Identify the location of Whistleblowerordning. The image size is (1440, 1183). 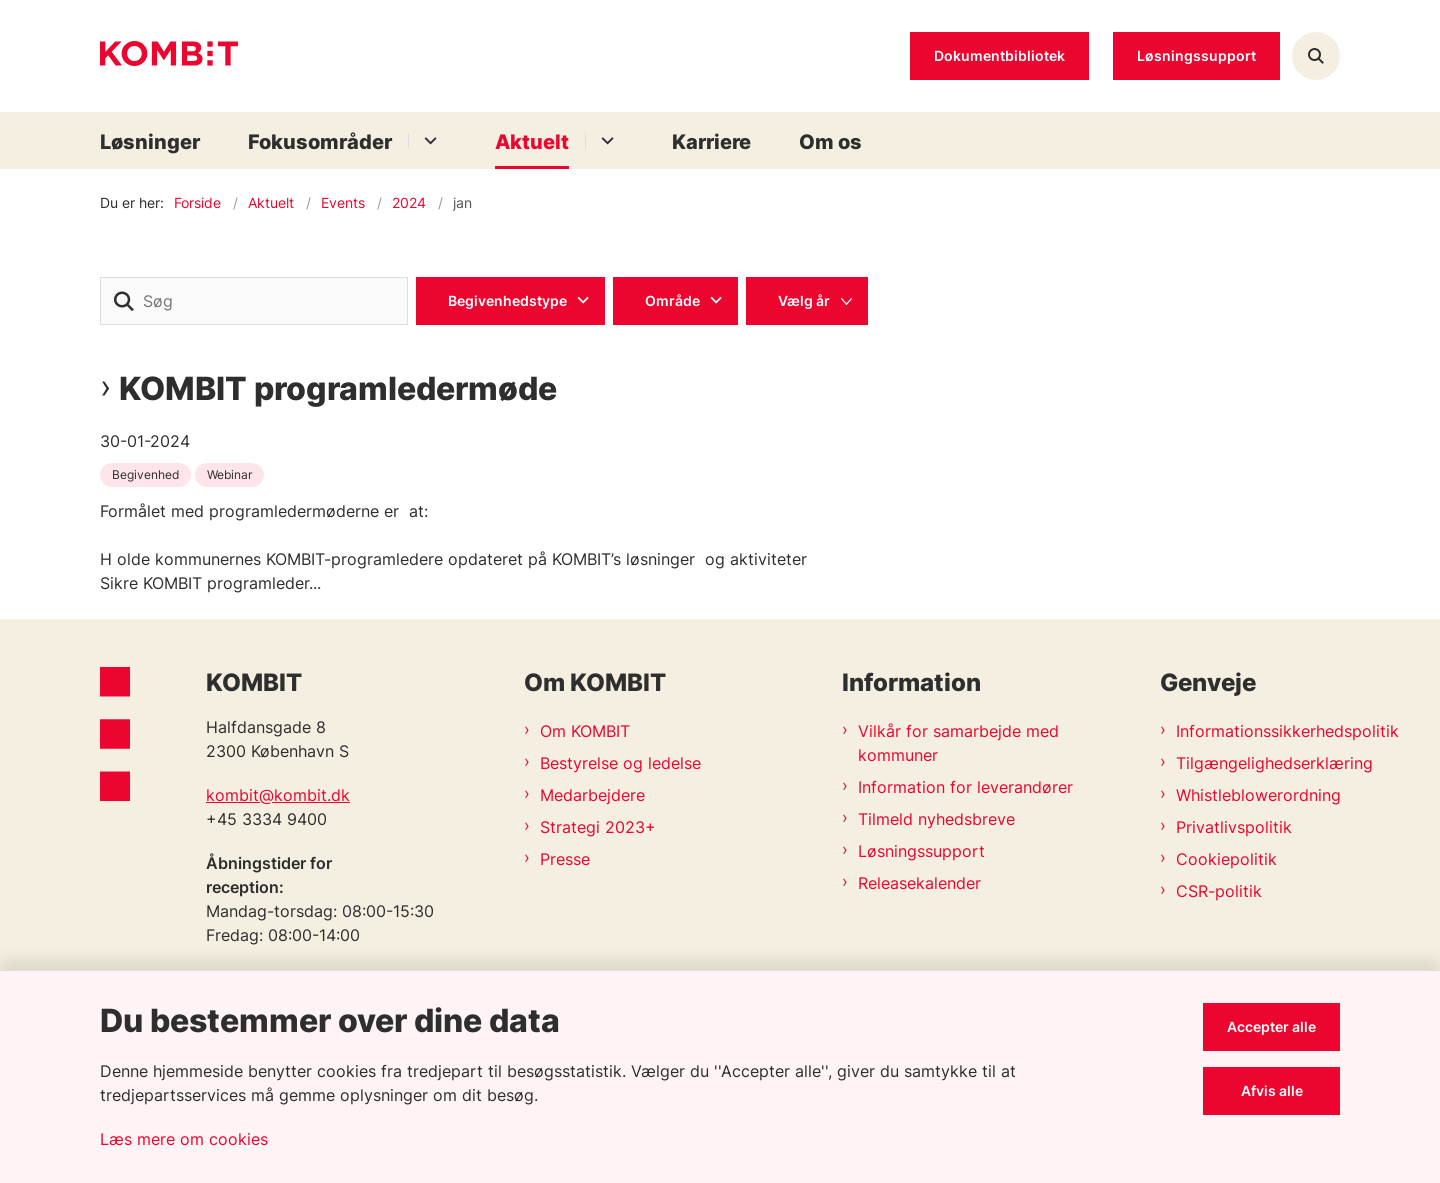
(1258, 795).